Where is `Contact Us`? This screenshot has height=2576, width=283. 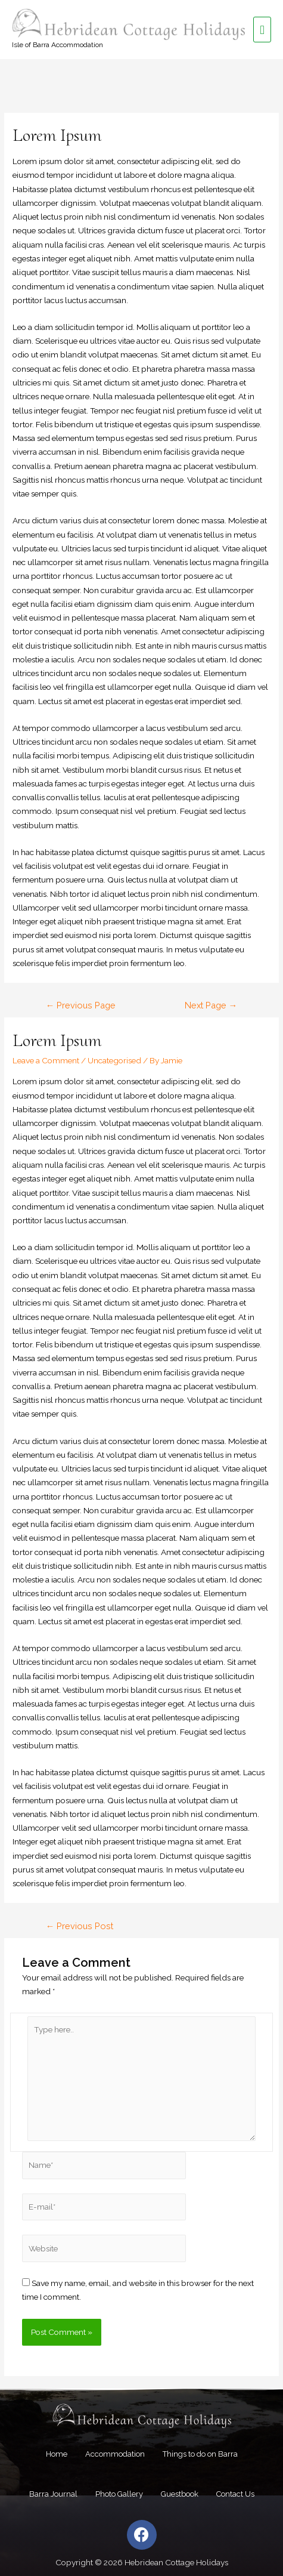 Contact Us is located at coordinates (235, 2493).